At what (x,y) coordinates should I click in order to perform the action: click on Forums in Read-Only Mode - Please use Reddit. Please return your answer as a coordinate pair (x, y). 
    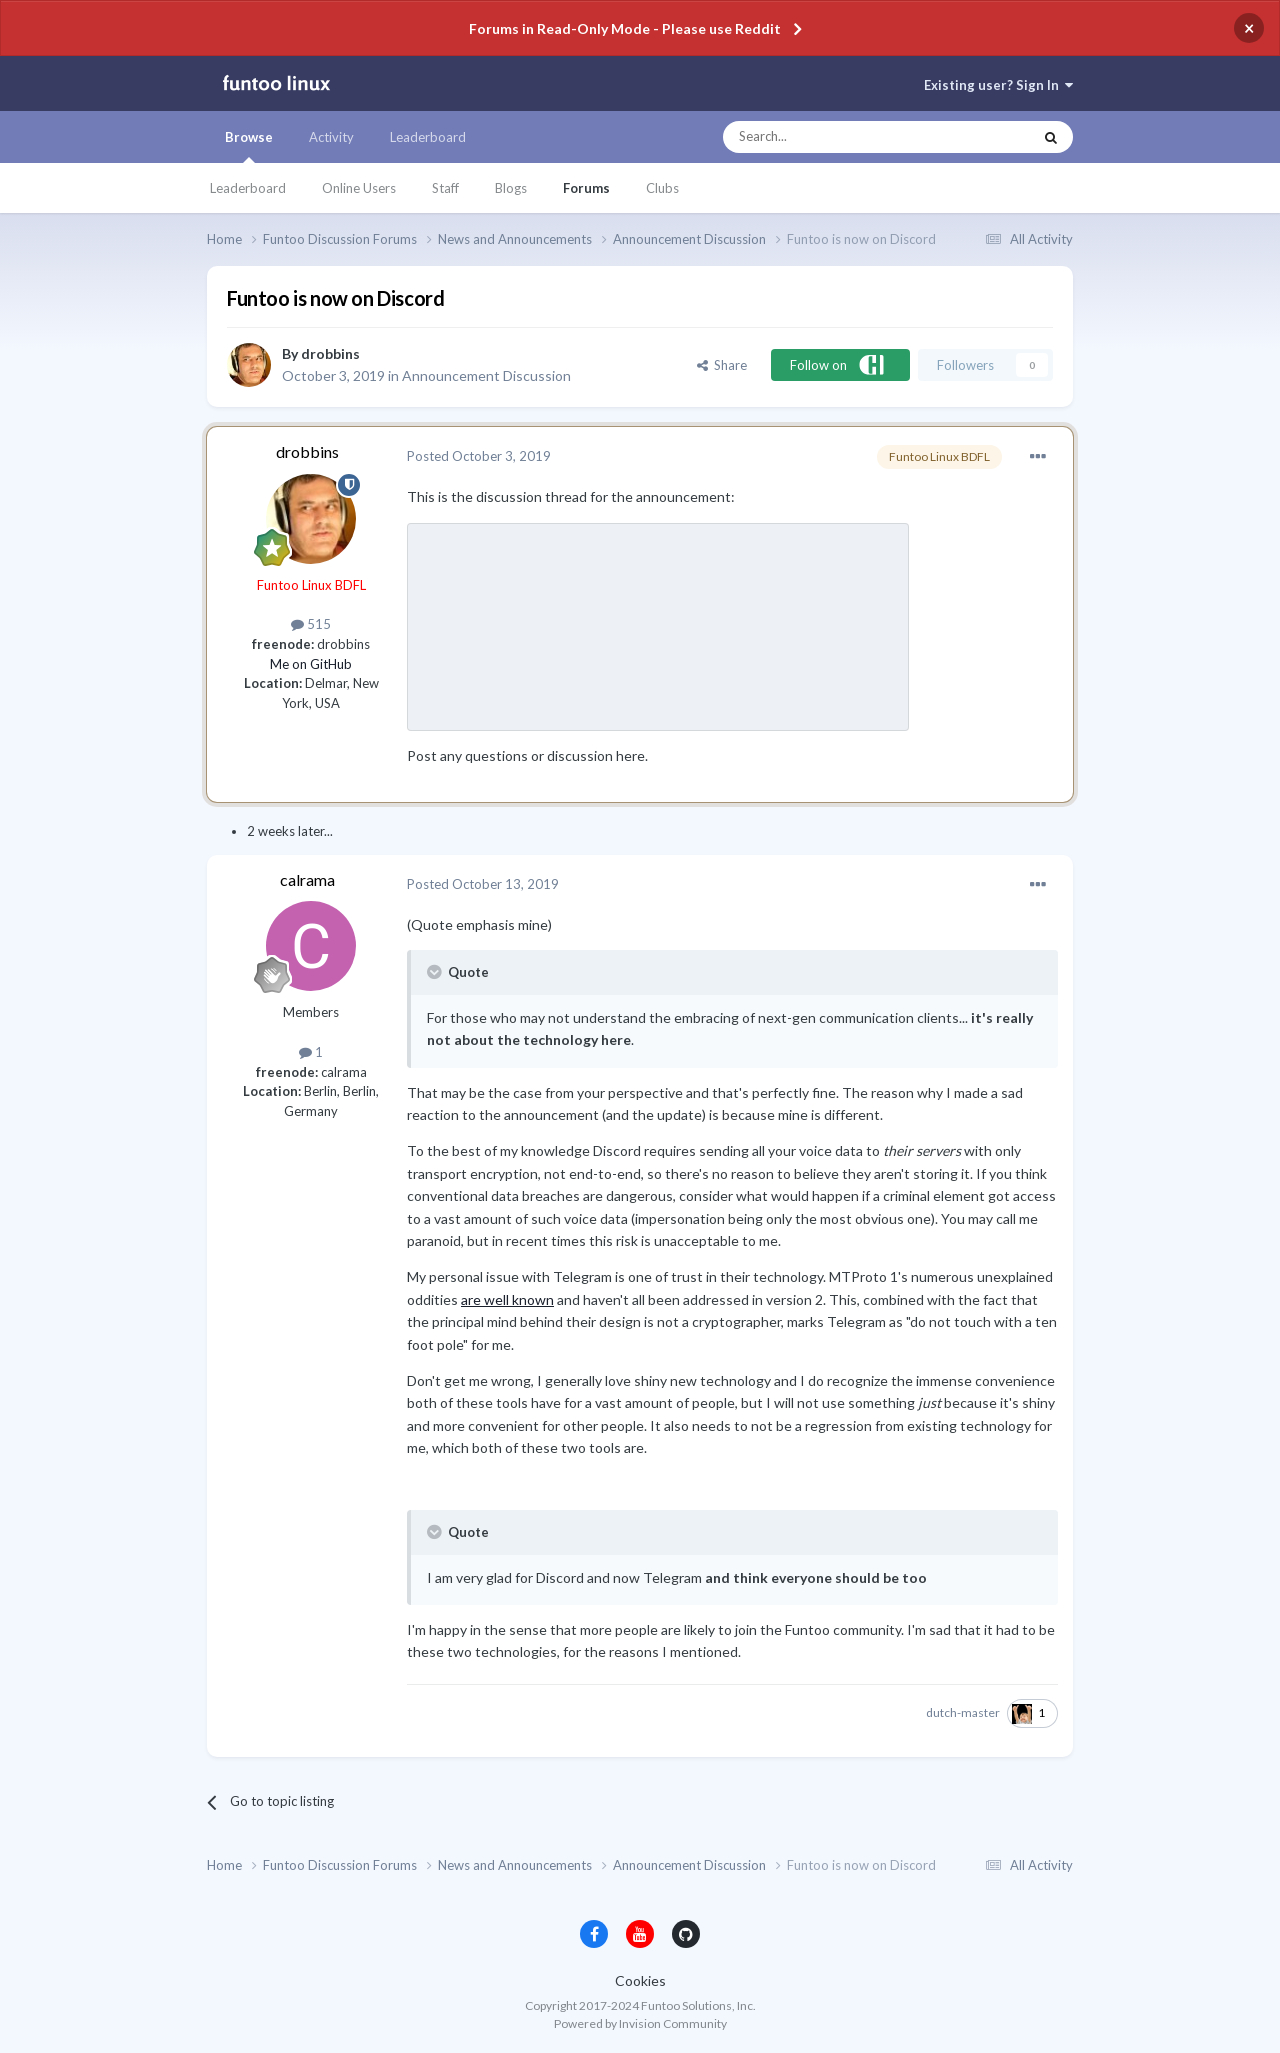
    Looking at the image, I should click on (625, 28).